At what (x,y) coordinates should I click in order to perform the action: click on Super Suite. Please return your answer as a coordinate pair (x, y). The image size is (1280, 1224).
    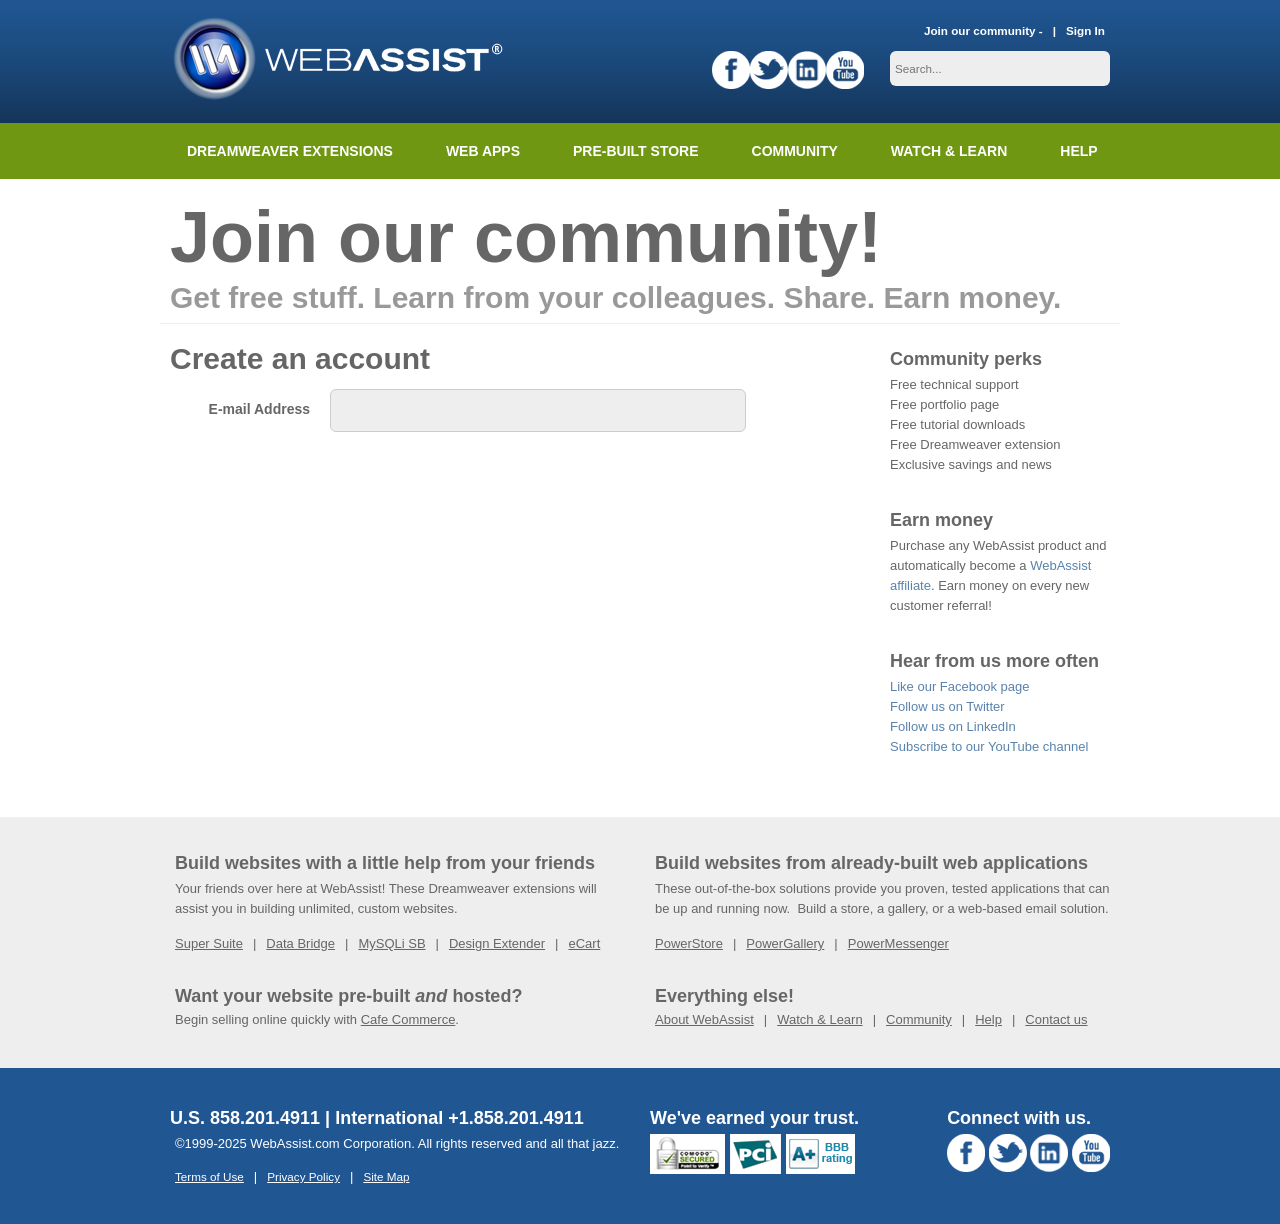
    Looking at the image, I should click on (209, 943).